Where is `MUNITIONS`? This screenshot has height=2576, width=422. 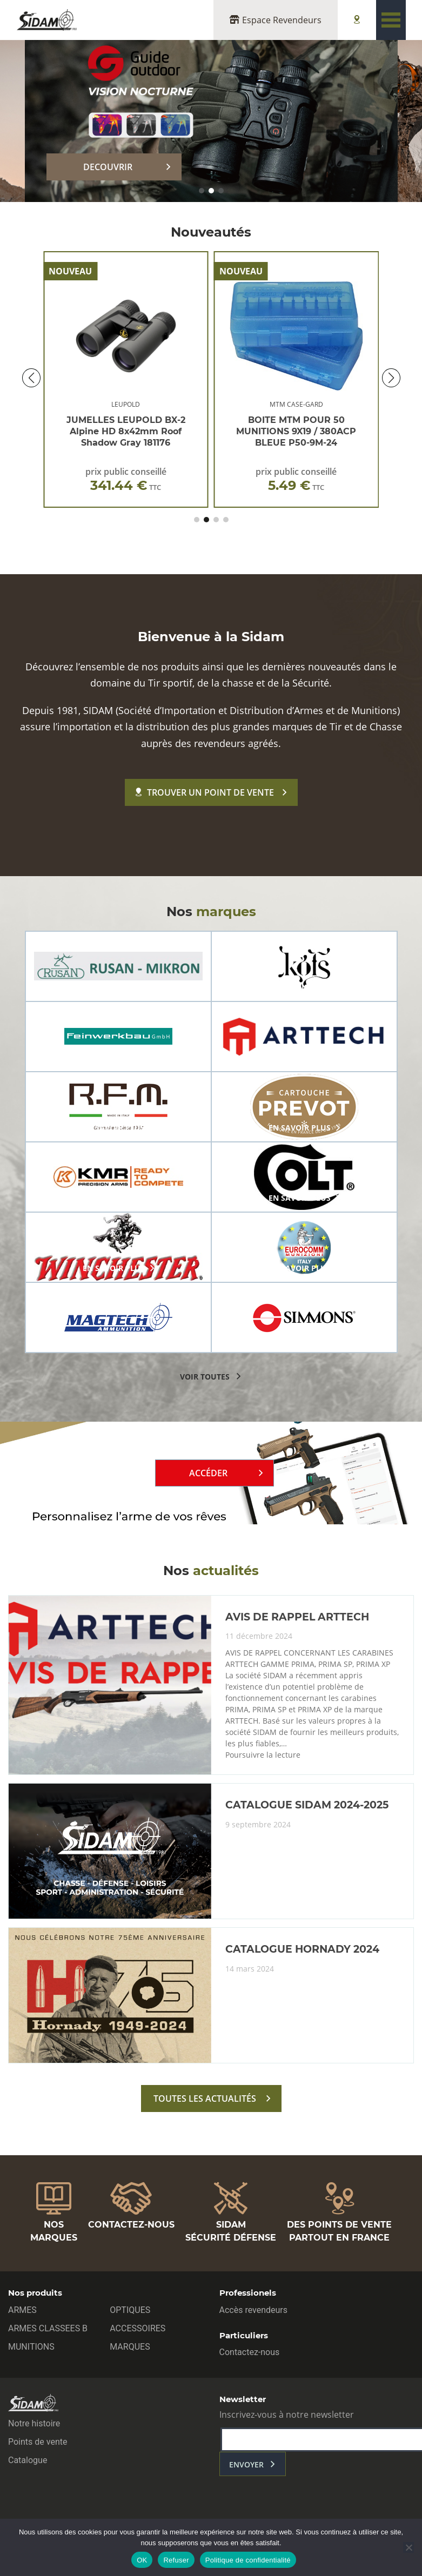
MUNITIONS is located at coordinates (31, 2347).